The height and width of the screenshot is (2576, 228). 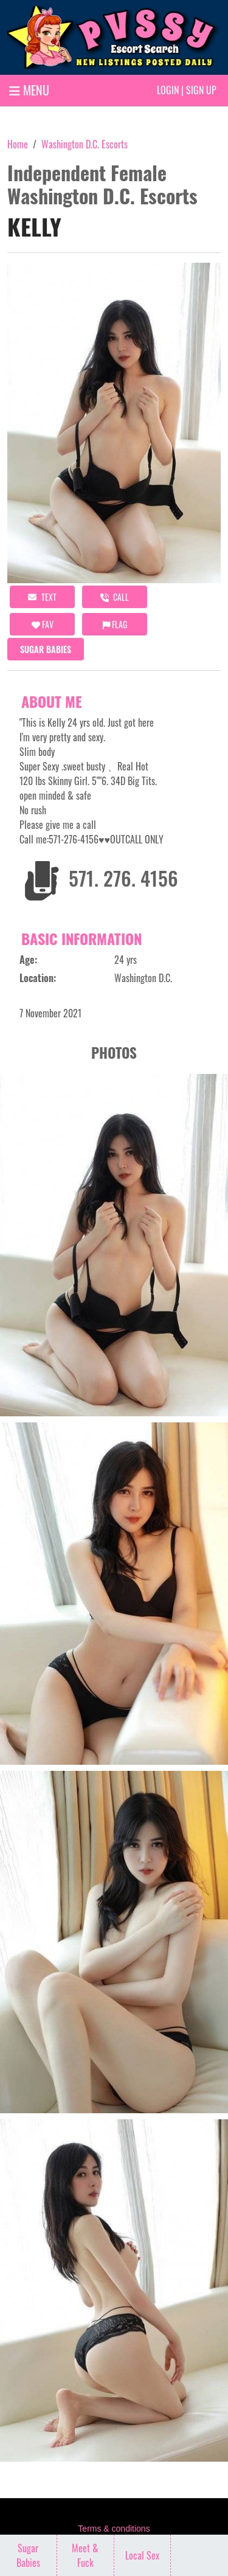 I want to click on Sign up, so click(x=201, y=90).